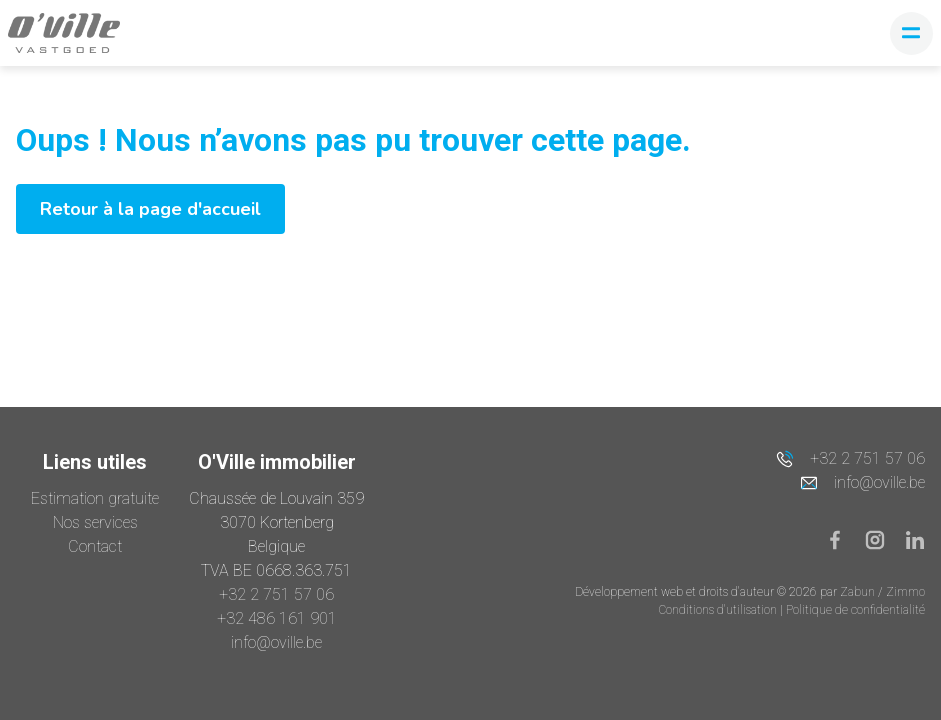 This screenshot has width=941, height=720. I want to click on [Bereik ons op facebook], so click(843, 538).